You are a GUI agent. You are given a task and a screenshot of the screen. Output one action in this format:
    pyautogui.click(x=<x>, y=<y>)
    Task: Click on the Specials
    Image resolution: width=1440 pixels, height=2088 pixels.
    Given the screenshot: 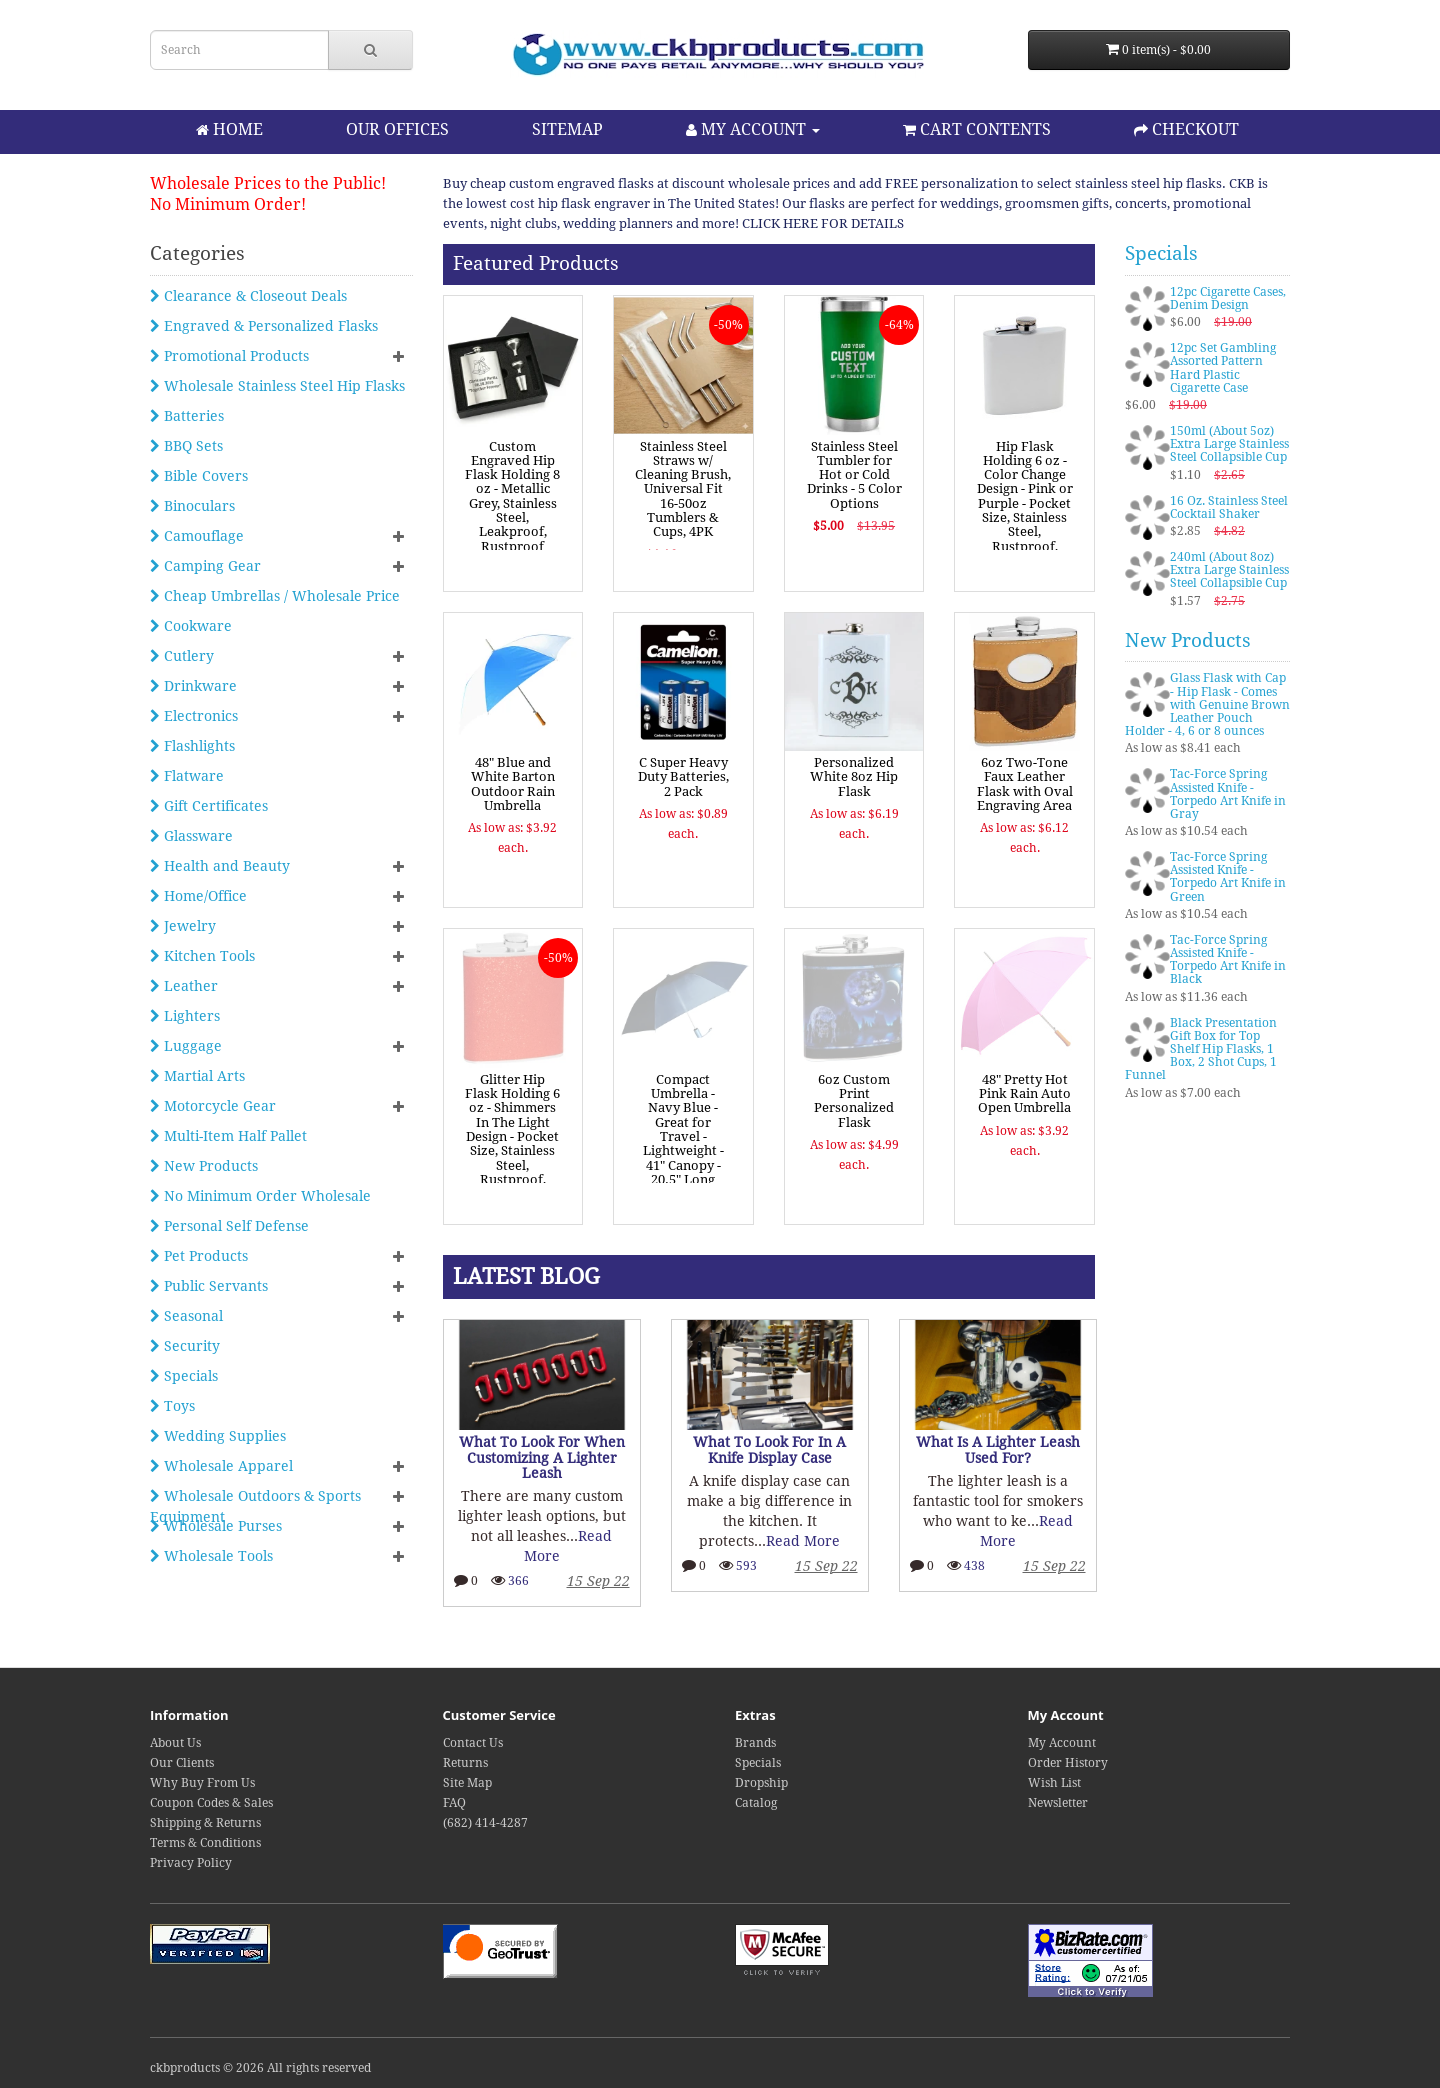 What is the action you would take?
    pyautogui.click(x=184, y=1376)
    